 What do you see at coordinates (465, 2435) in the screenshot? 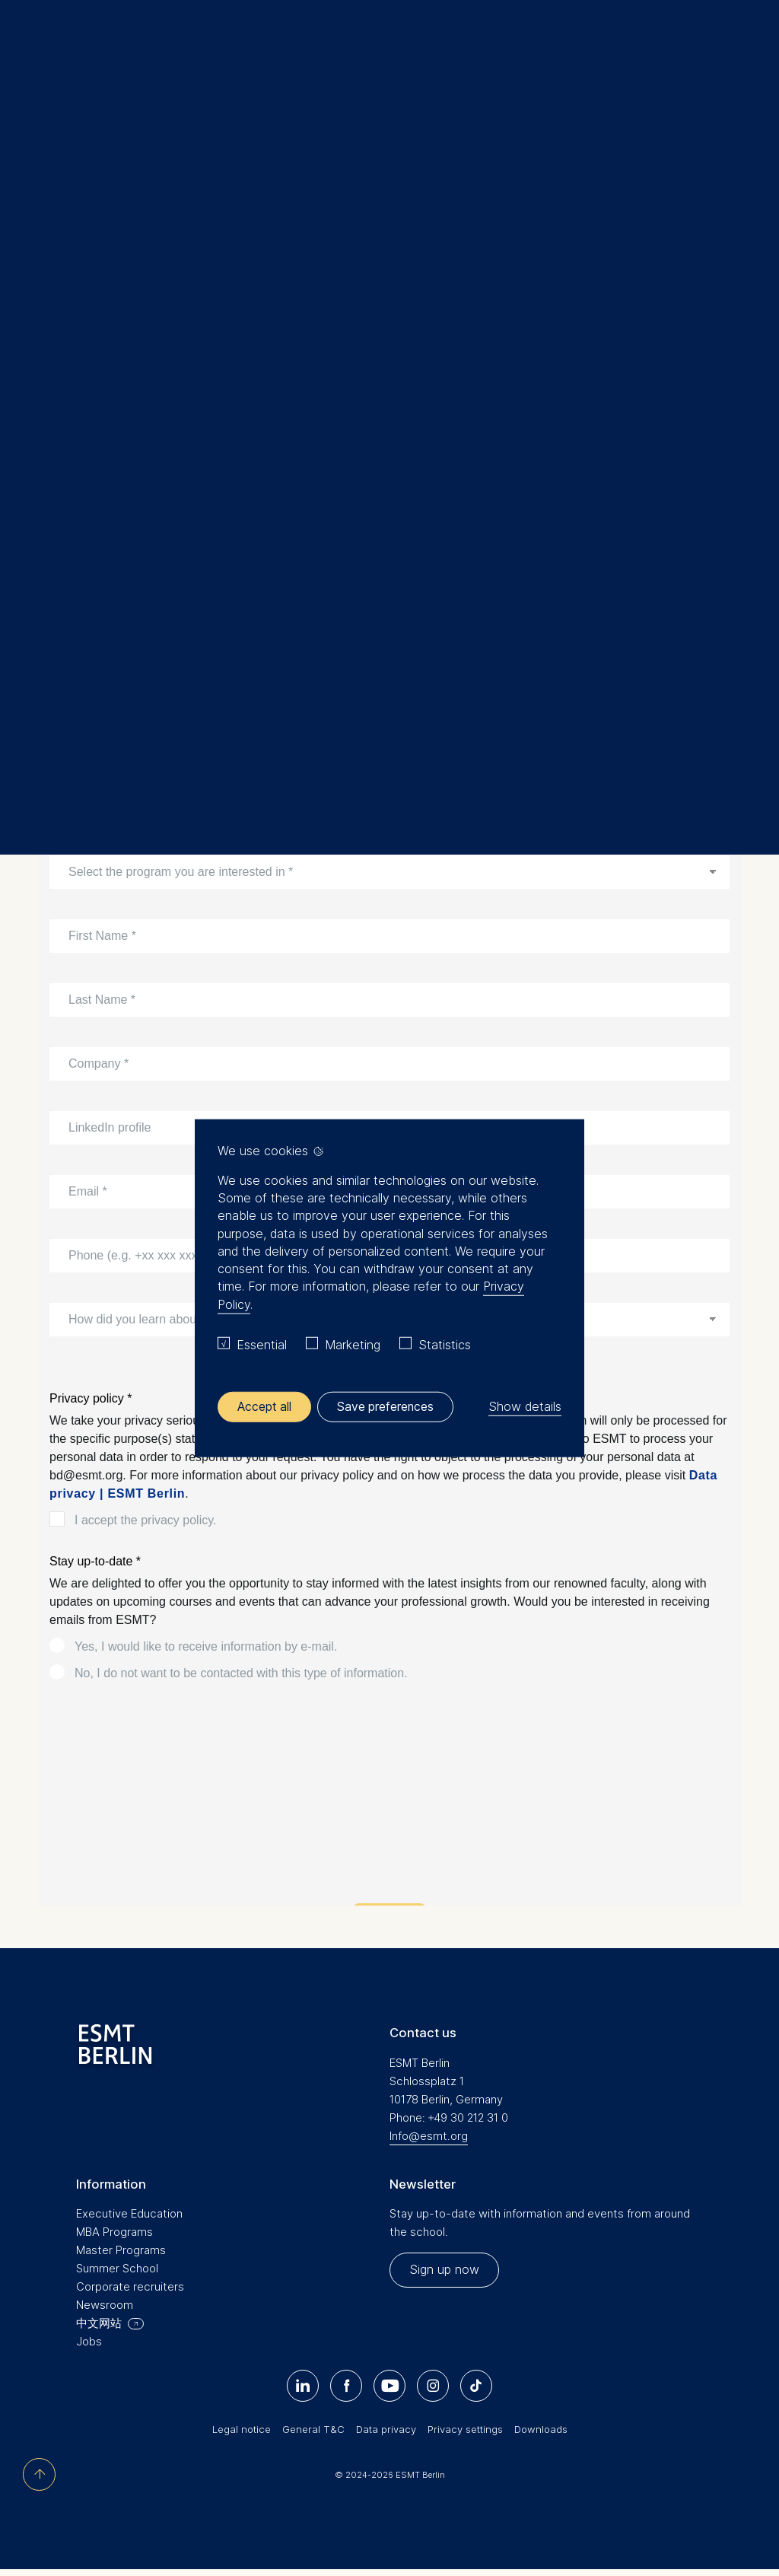
I see `Privacy settings` at bounding box center [465, 2435].